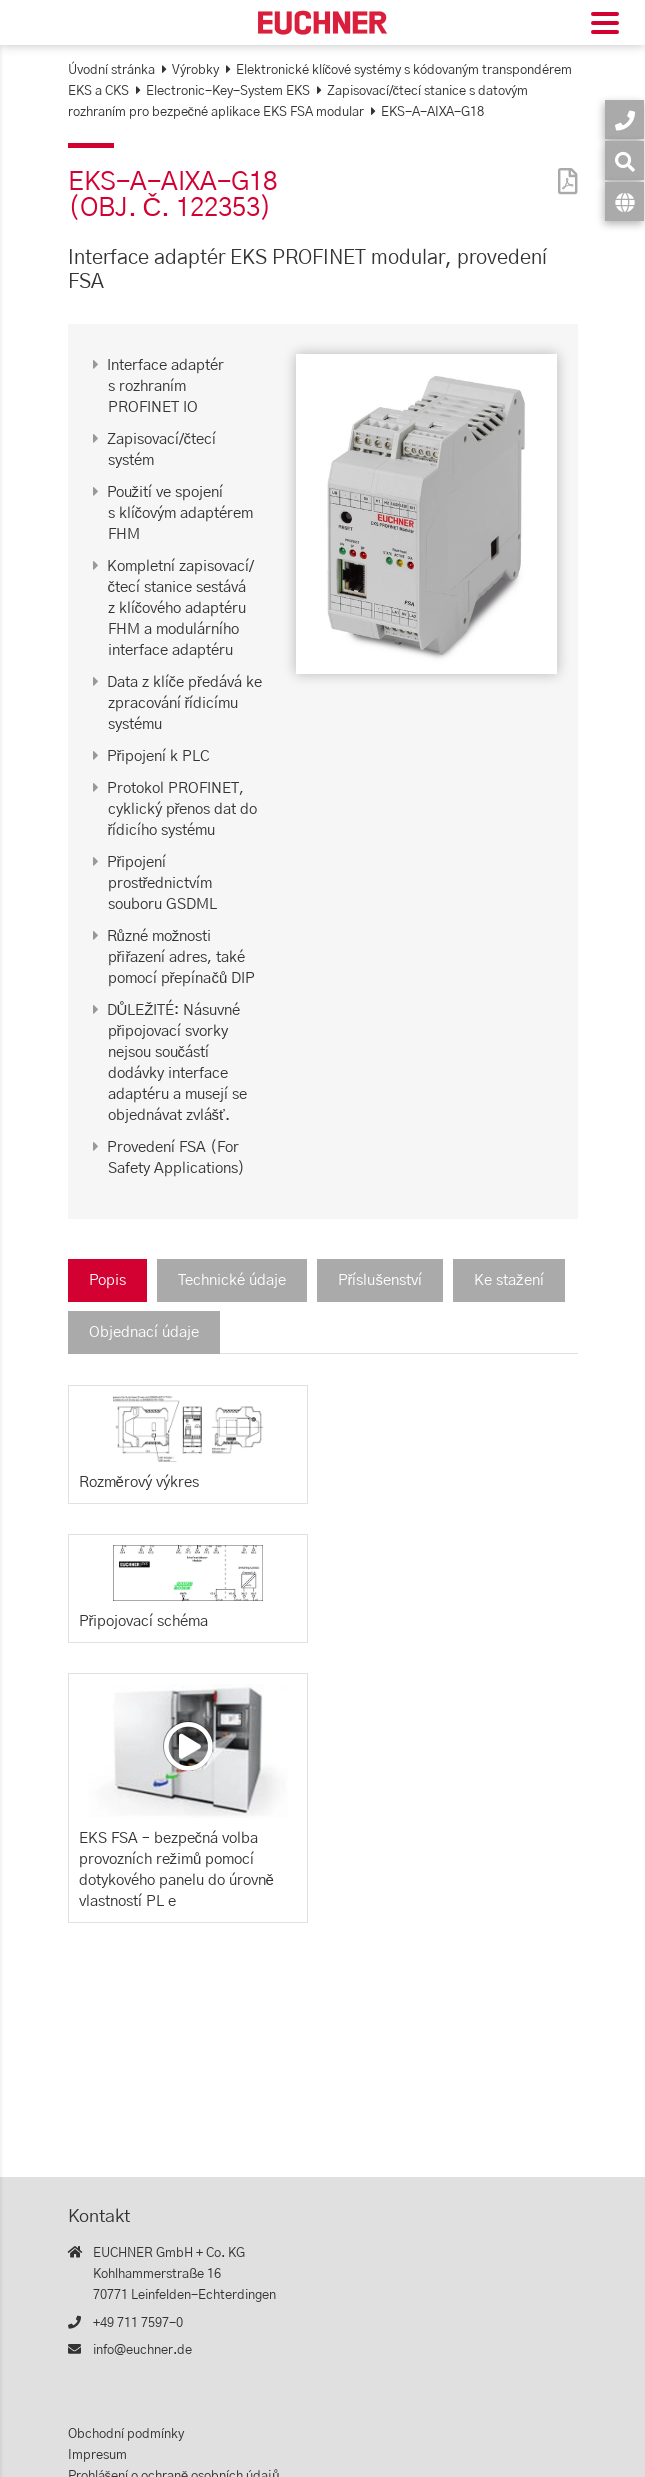  Describe the element at coordinates (563, 168) in the screenshot. I see `[PDF]` at that location.